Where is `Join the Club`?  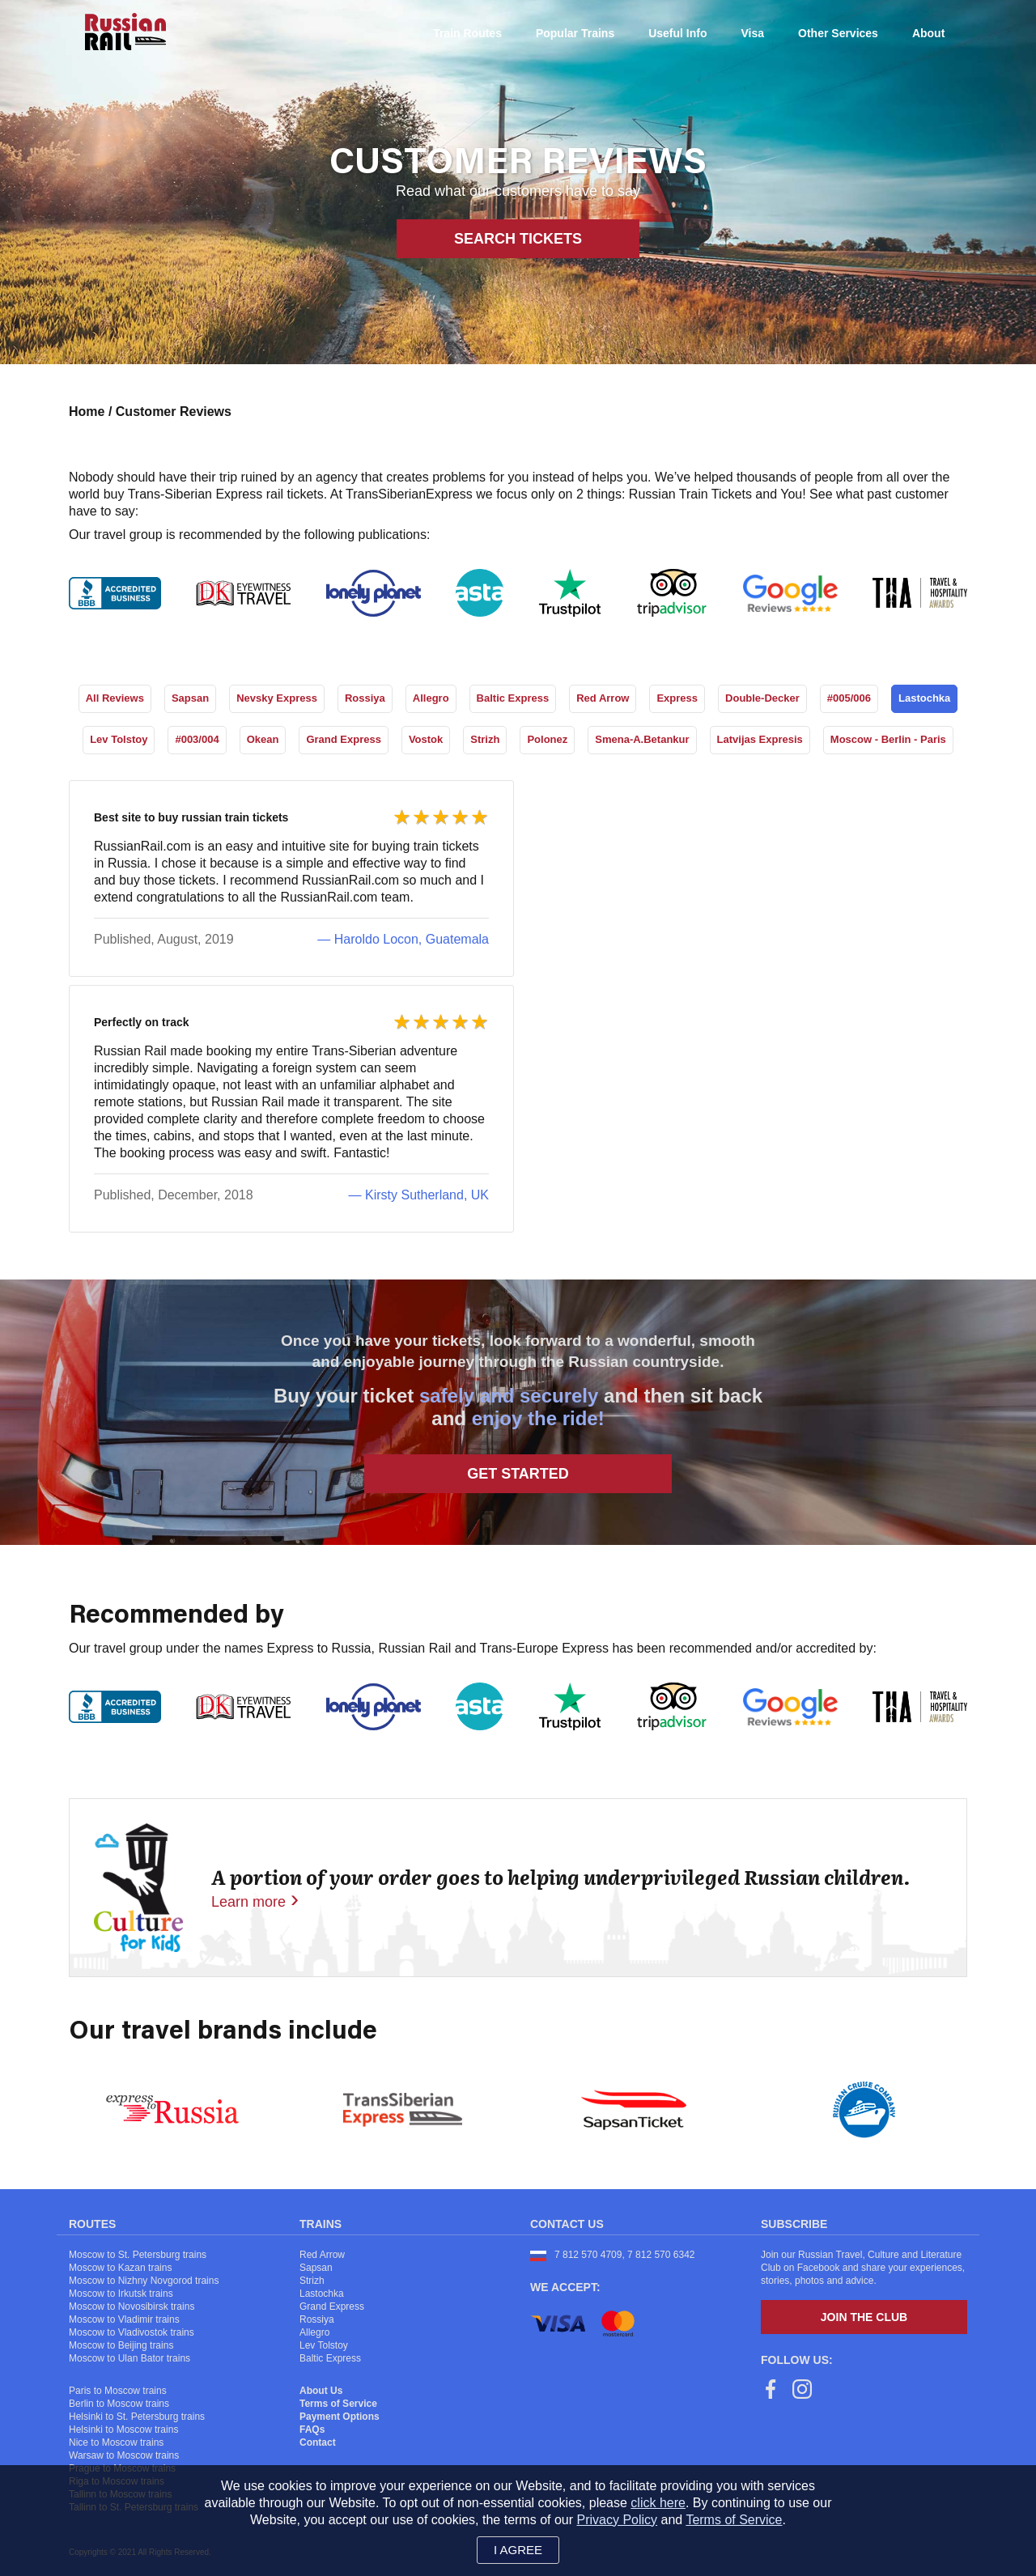
Join the Club is located at coordinates (864, 2317).